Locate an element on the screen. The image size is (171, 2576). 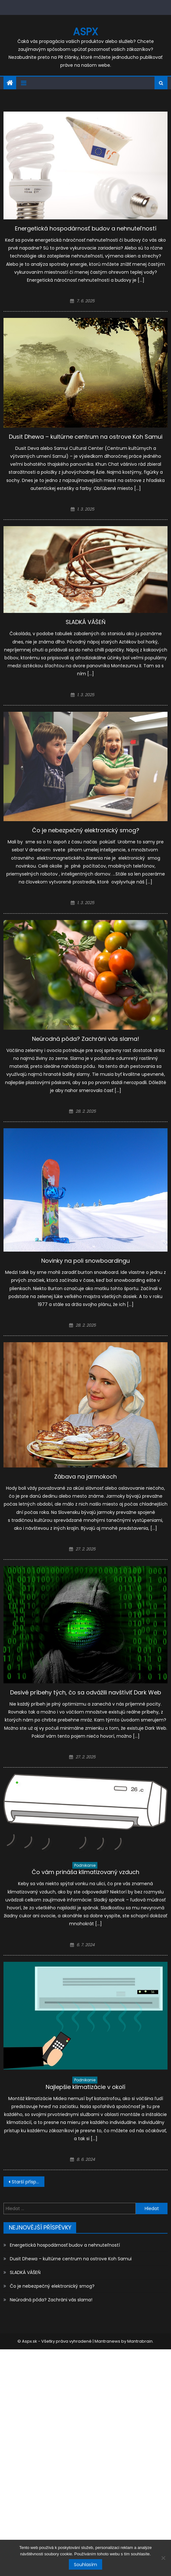
Mantrabrain is located at coordinates (140, 2341).